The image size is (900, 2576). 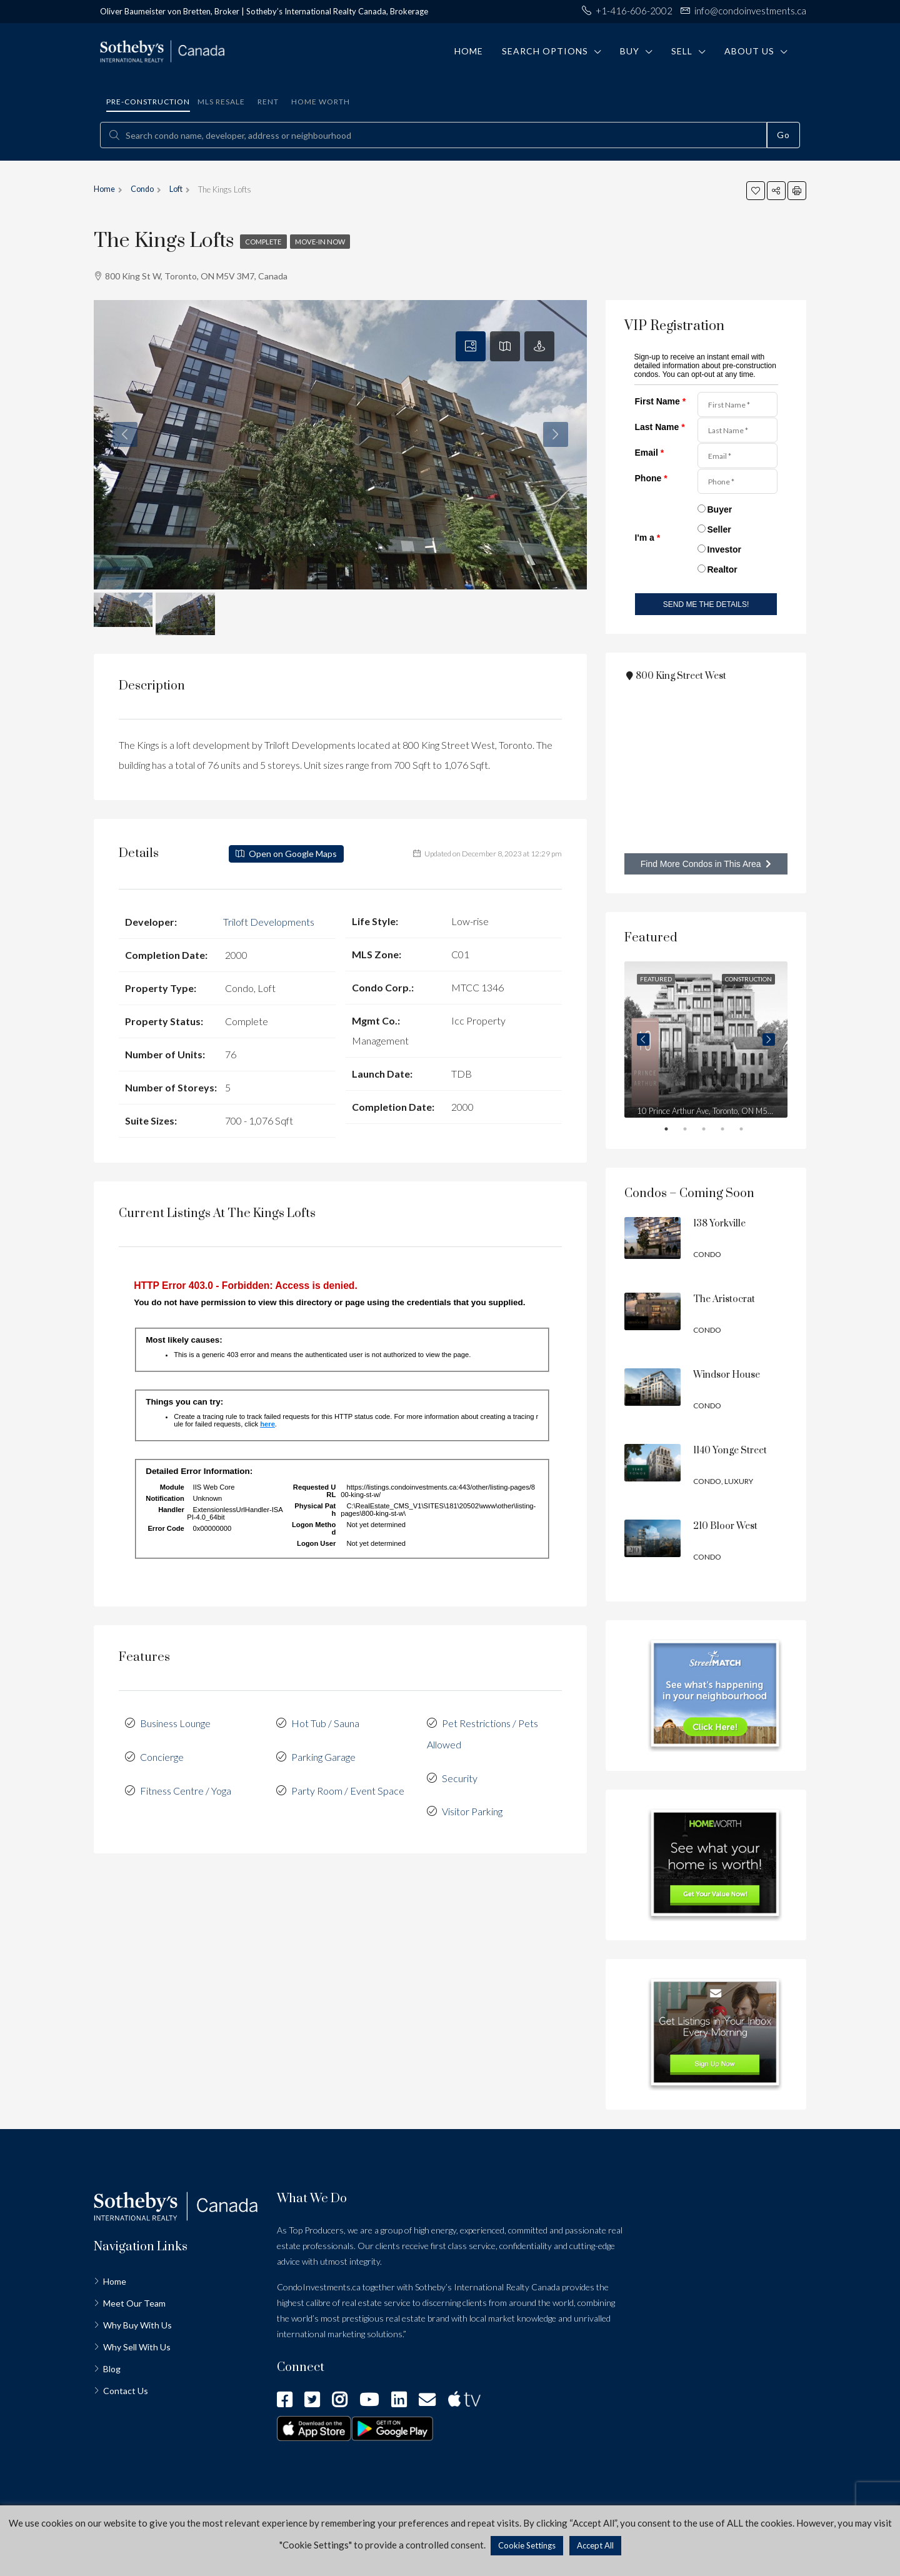 I want to click on Open on Google Maps, so click(x=286, y=853).